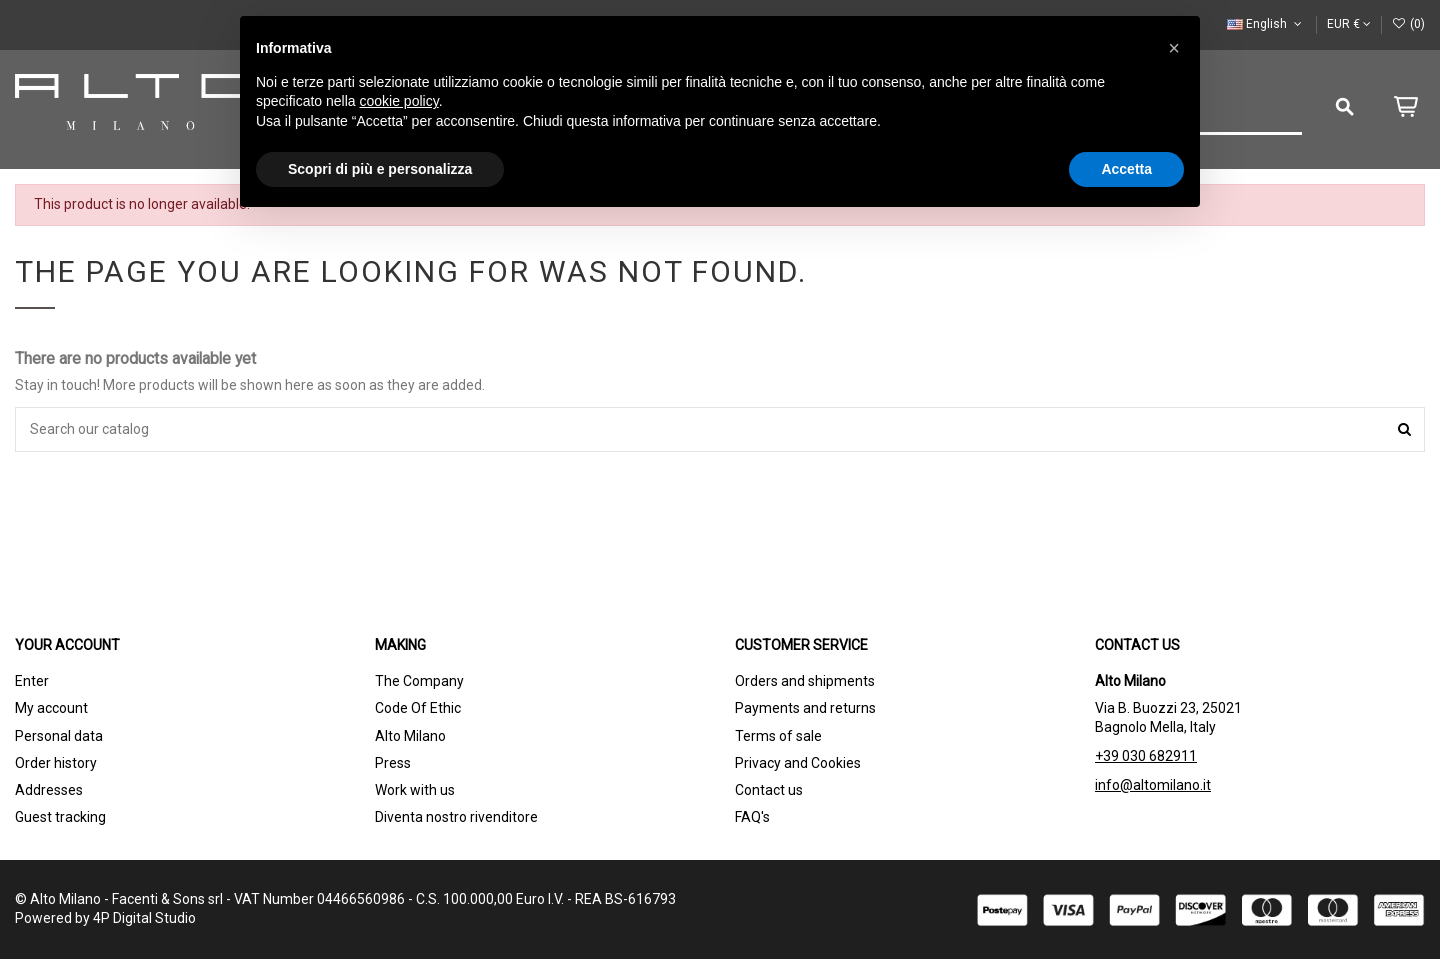 Image resolution: width=1440 pixels, height=959 pixels. I want to click on Order history, so click(56, 763).